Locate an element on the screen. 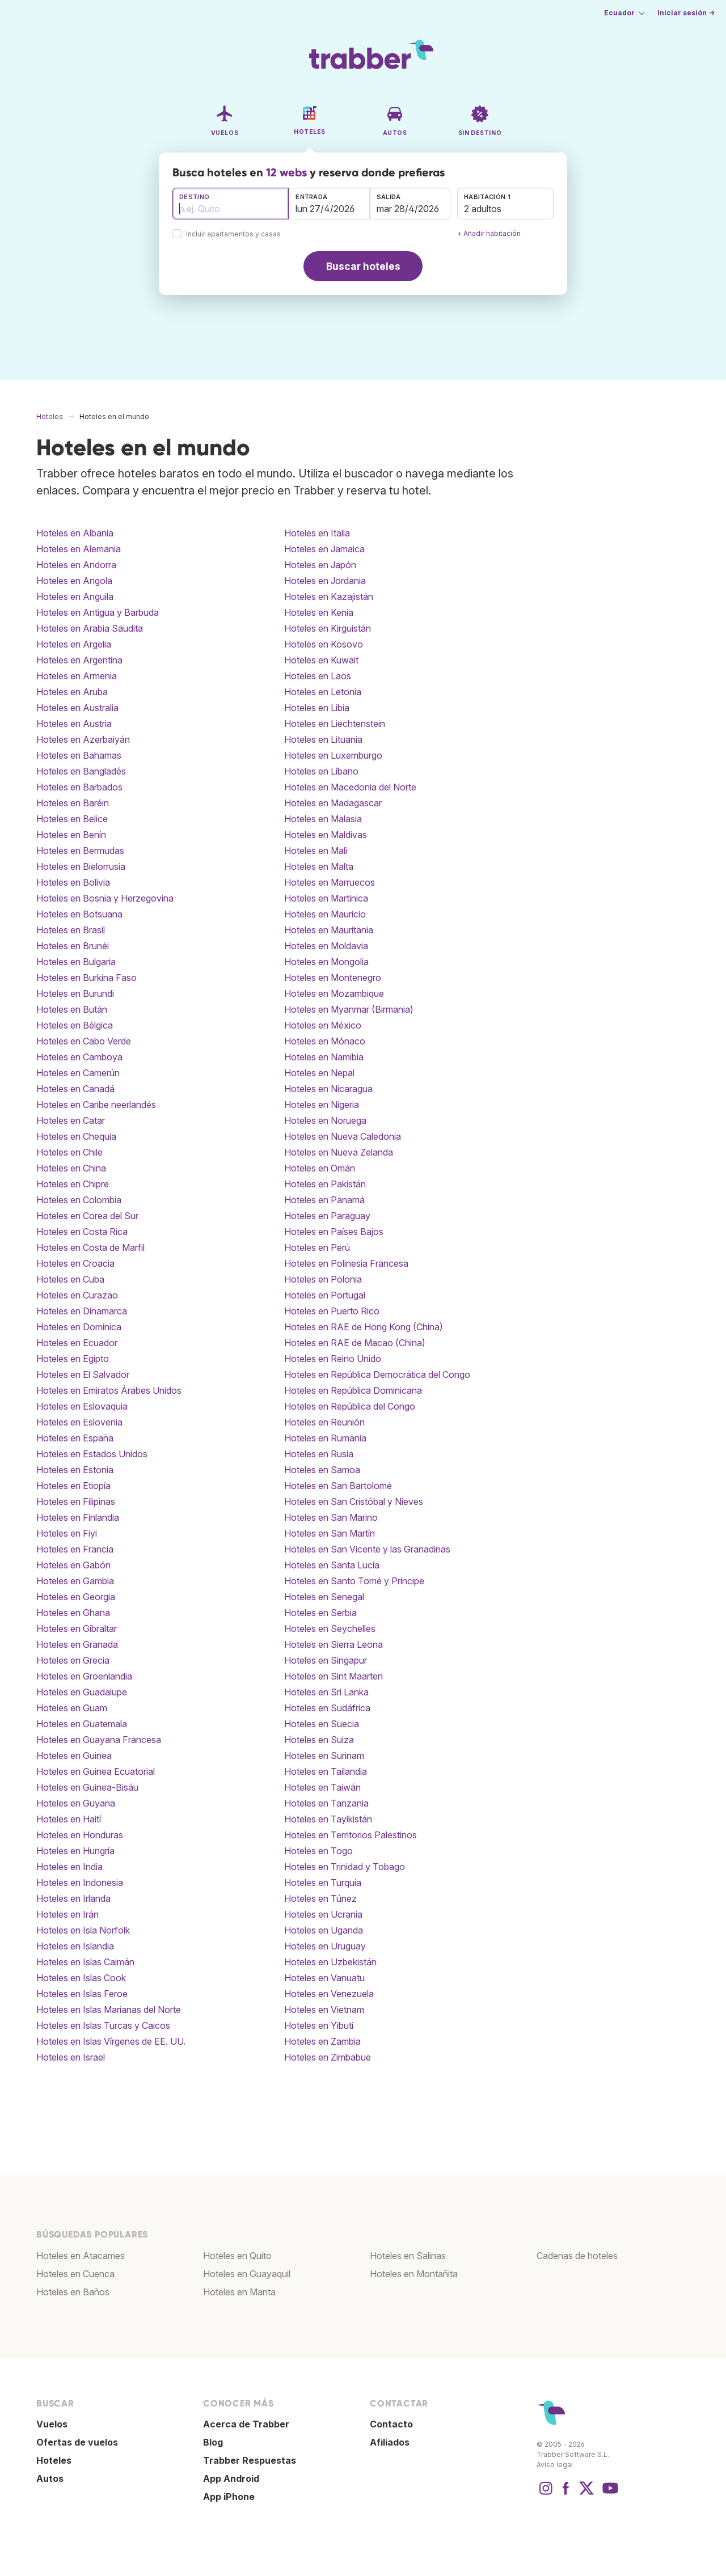 The height and width of the screenshot is (2576, 726). Hoteles en Eslovenia is located at coordinates (79, 1422).